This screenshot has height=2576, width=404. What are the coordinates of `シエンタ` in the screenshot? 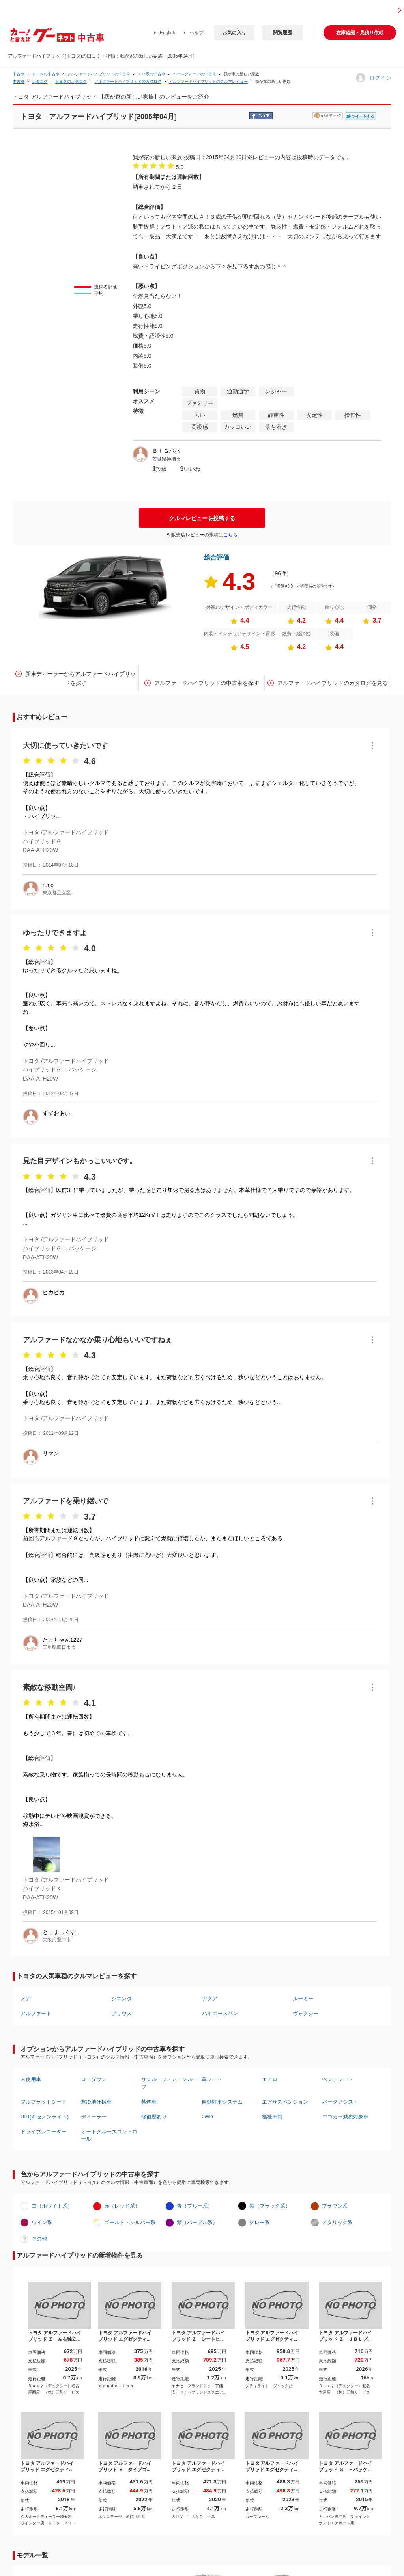 It's located at (121, 1998).